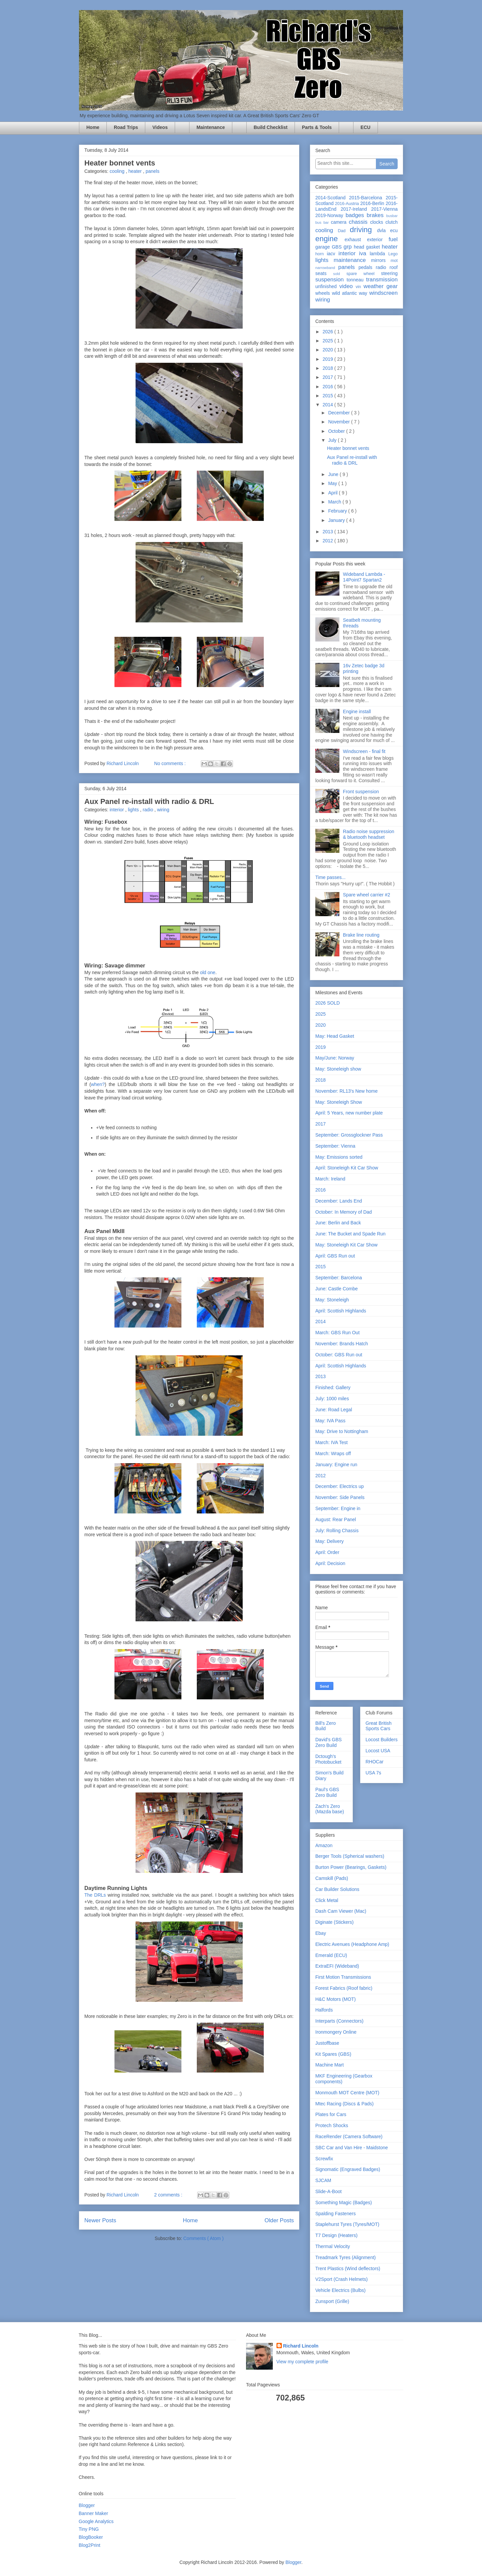 Image resolution: width=482 pixels, height=2576 pixels. What do you see at coordinates (333, 1453) in the screenshot?
I see `March: Wraps off` at bounding box center [333, 1453].